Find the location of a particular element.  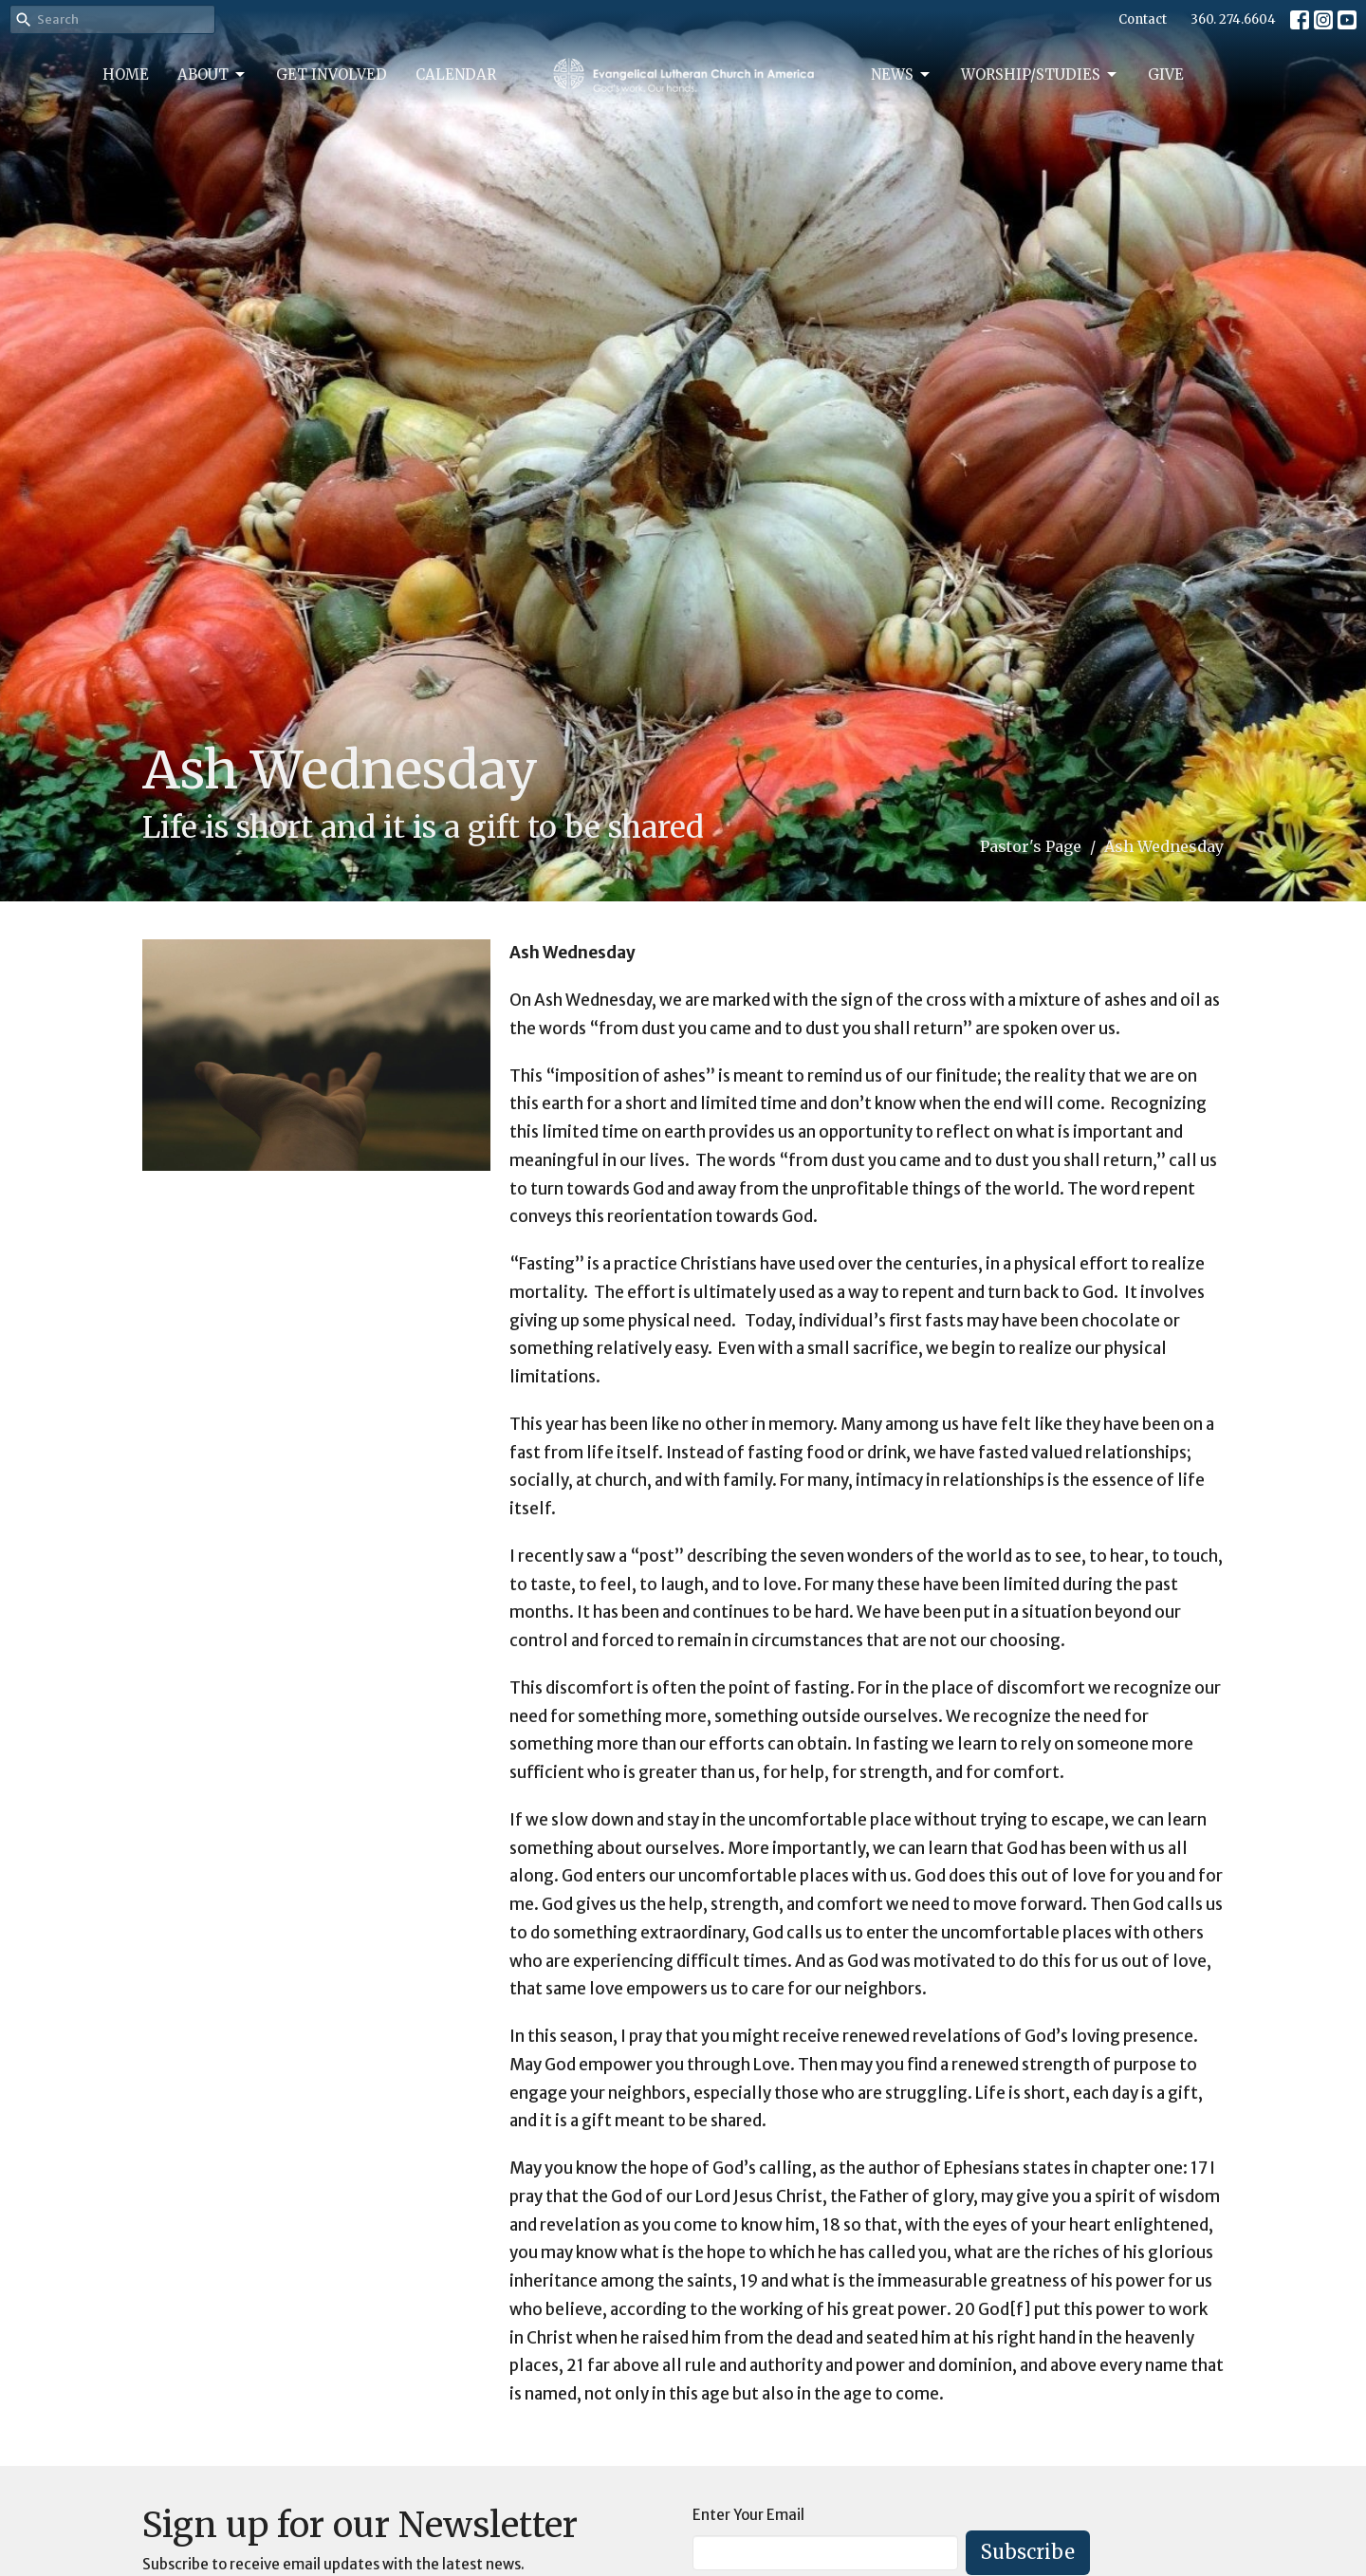

Give is located at coordinates (1166, 74).